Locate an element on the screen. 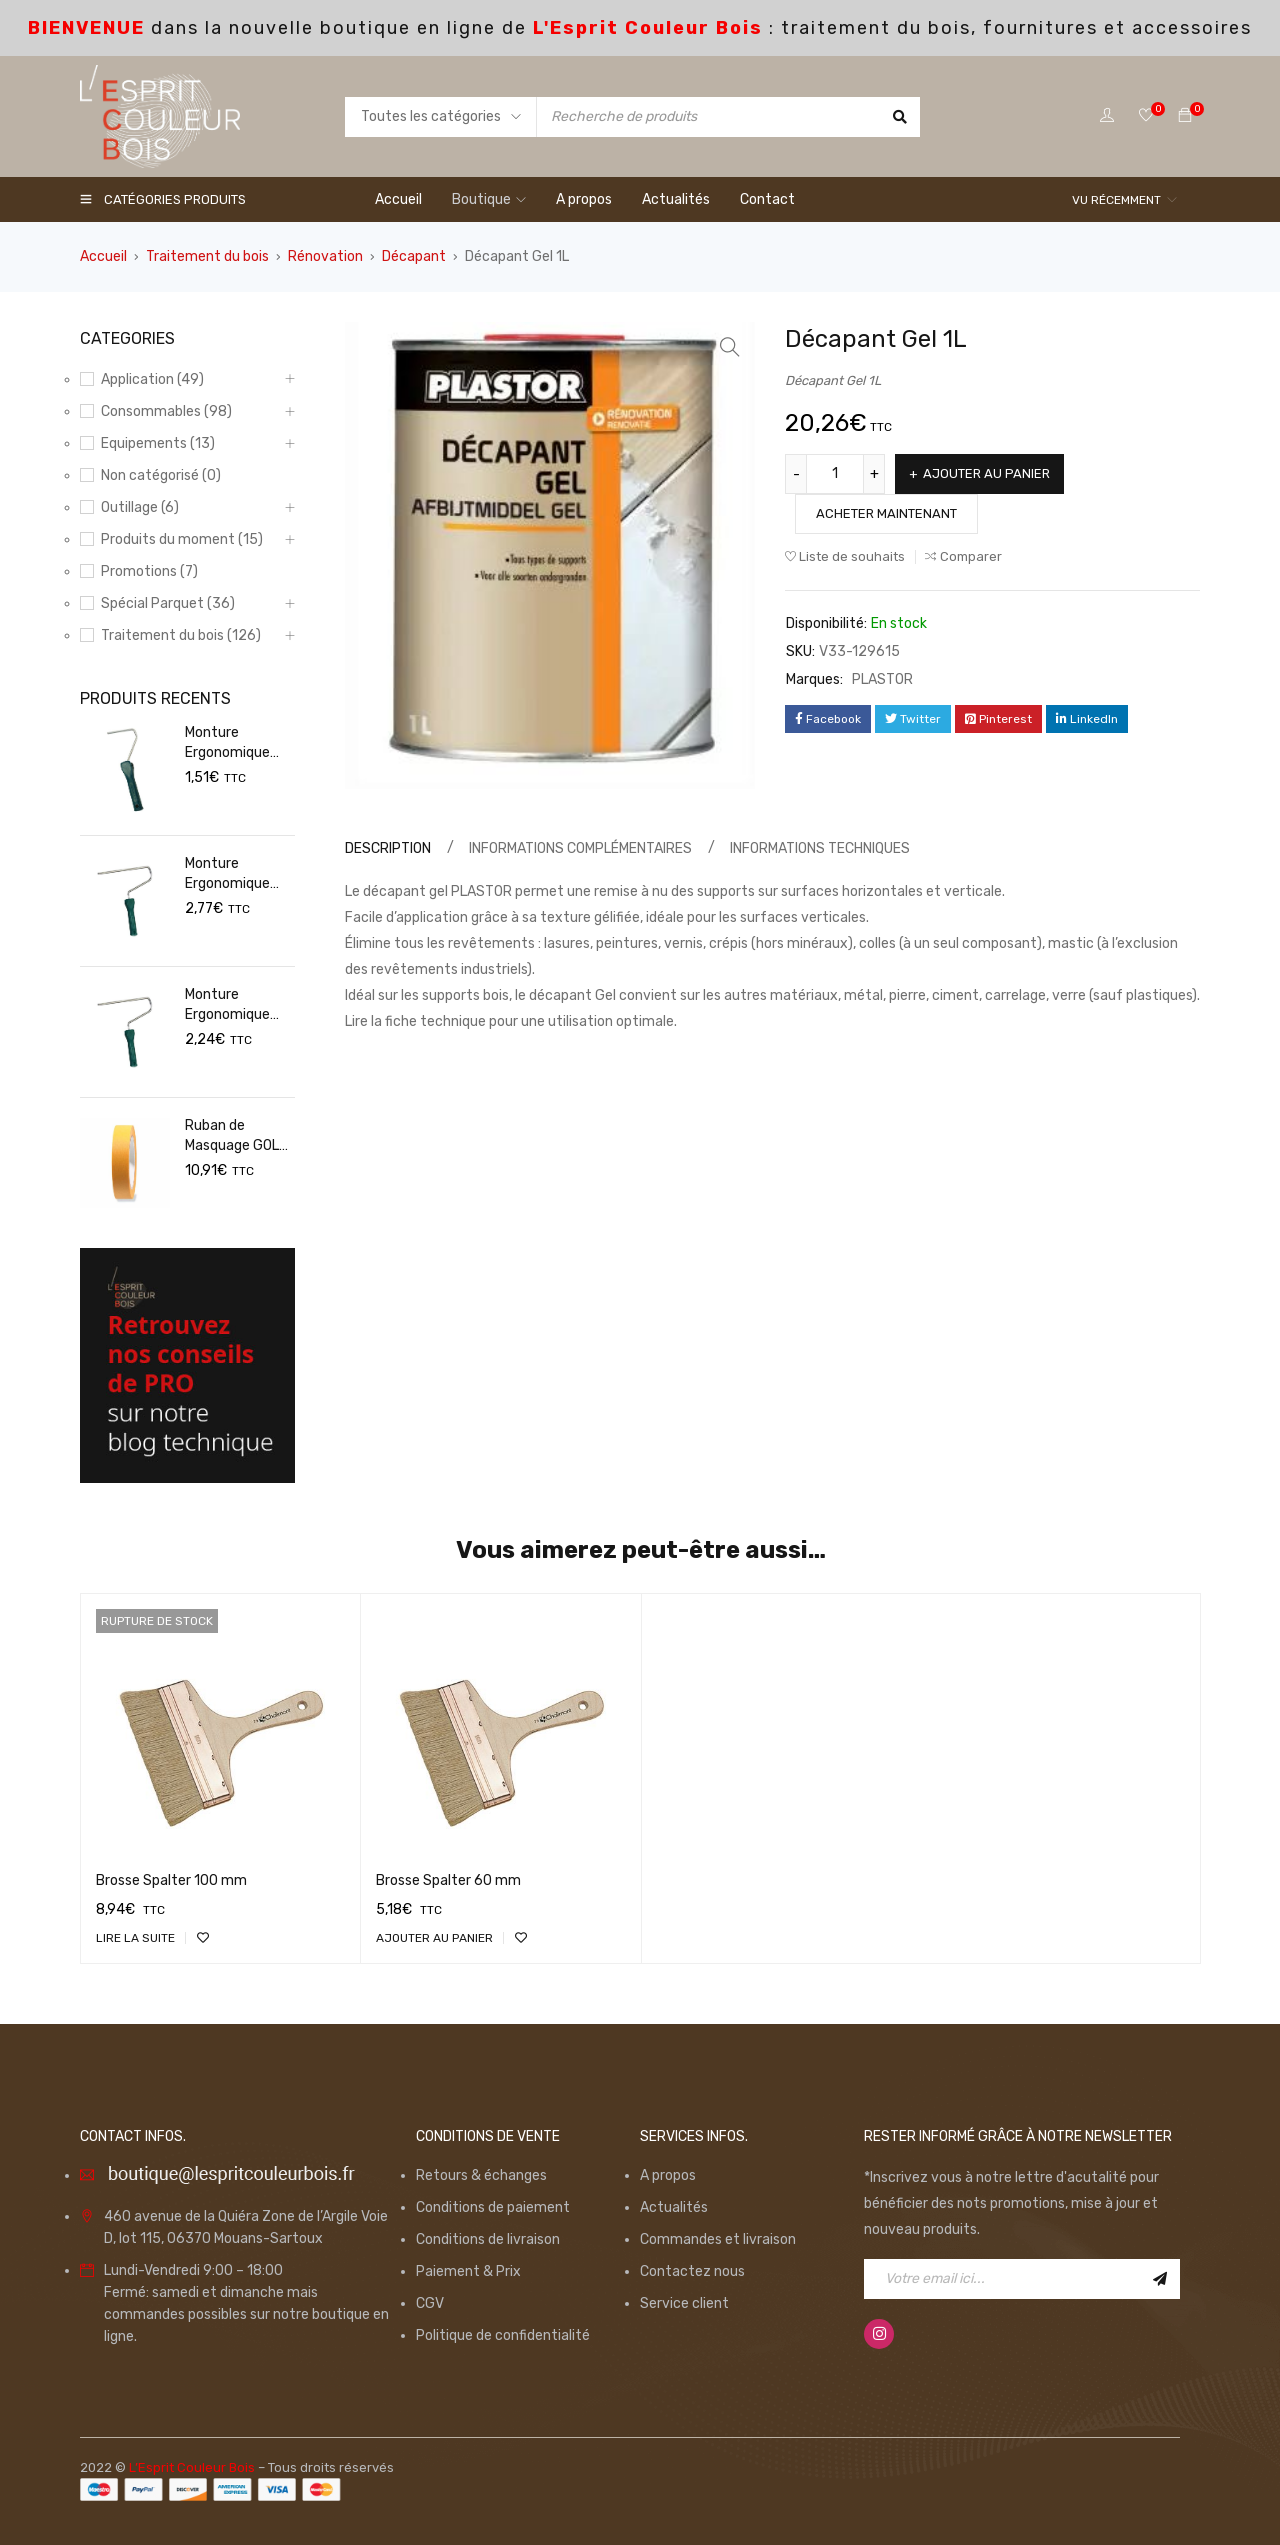  Informations techniques is located at coordinates (820, 848).